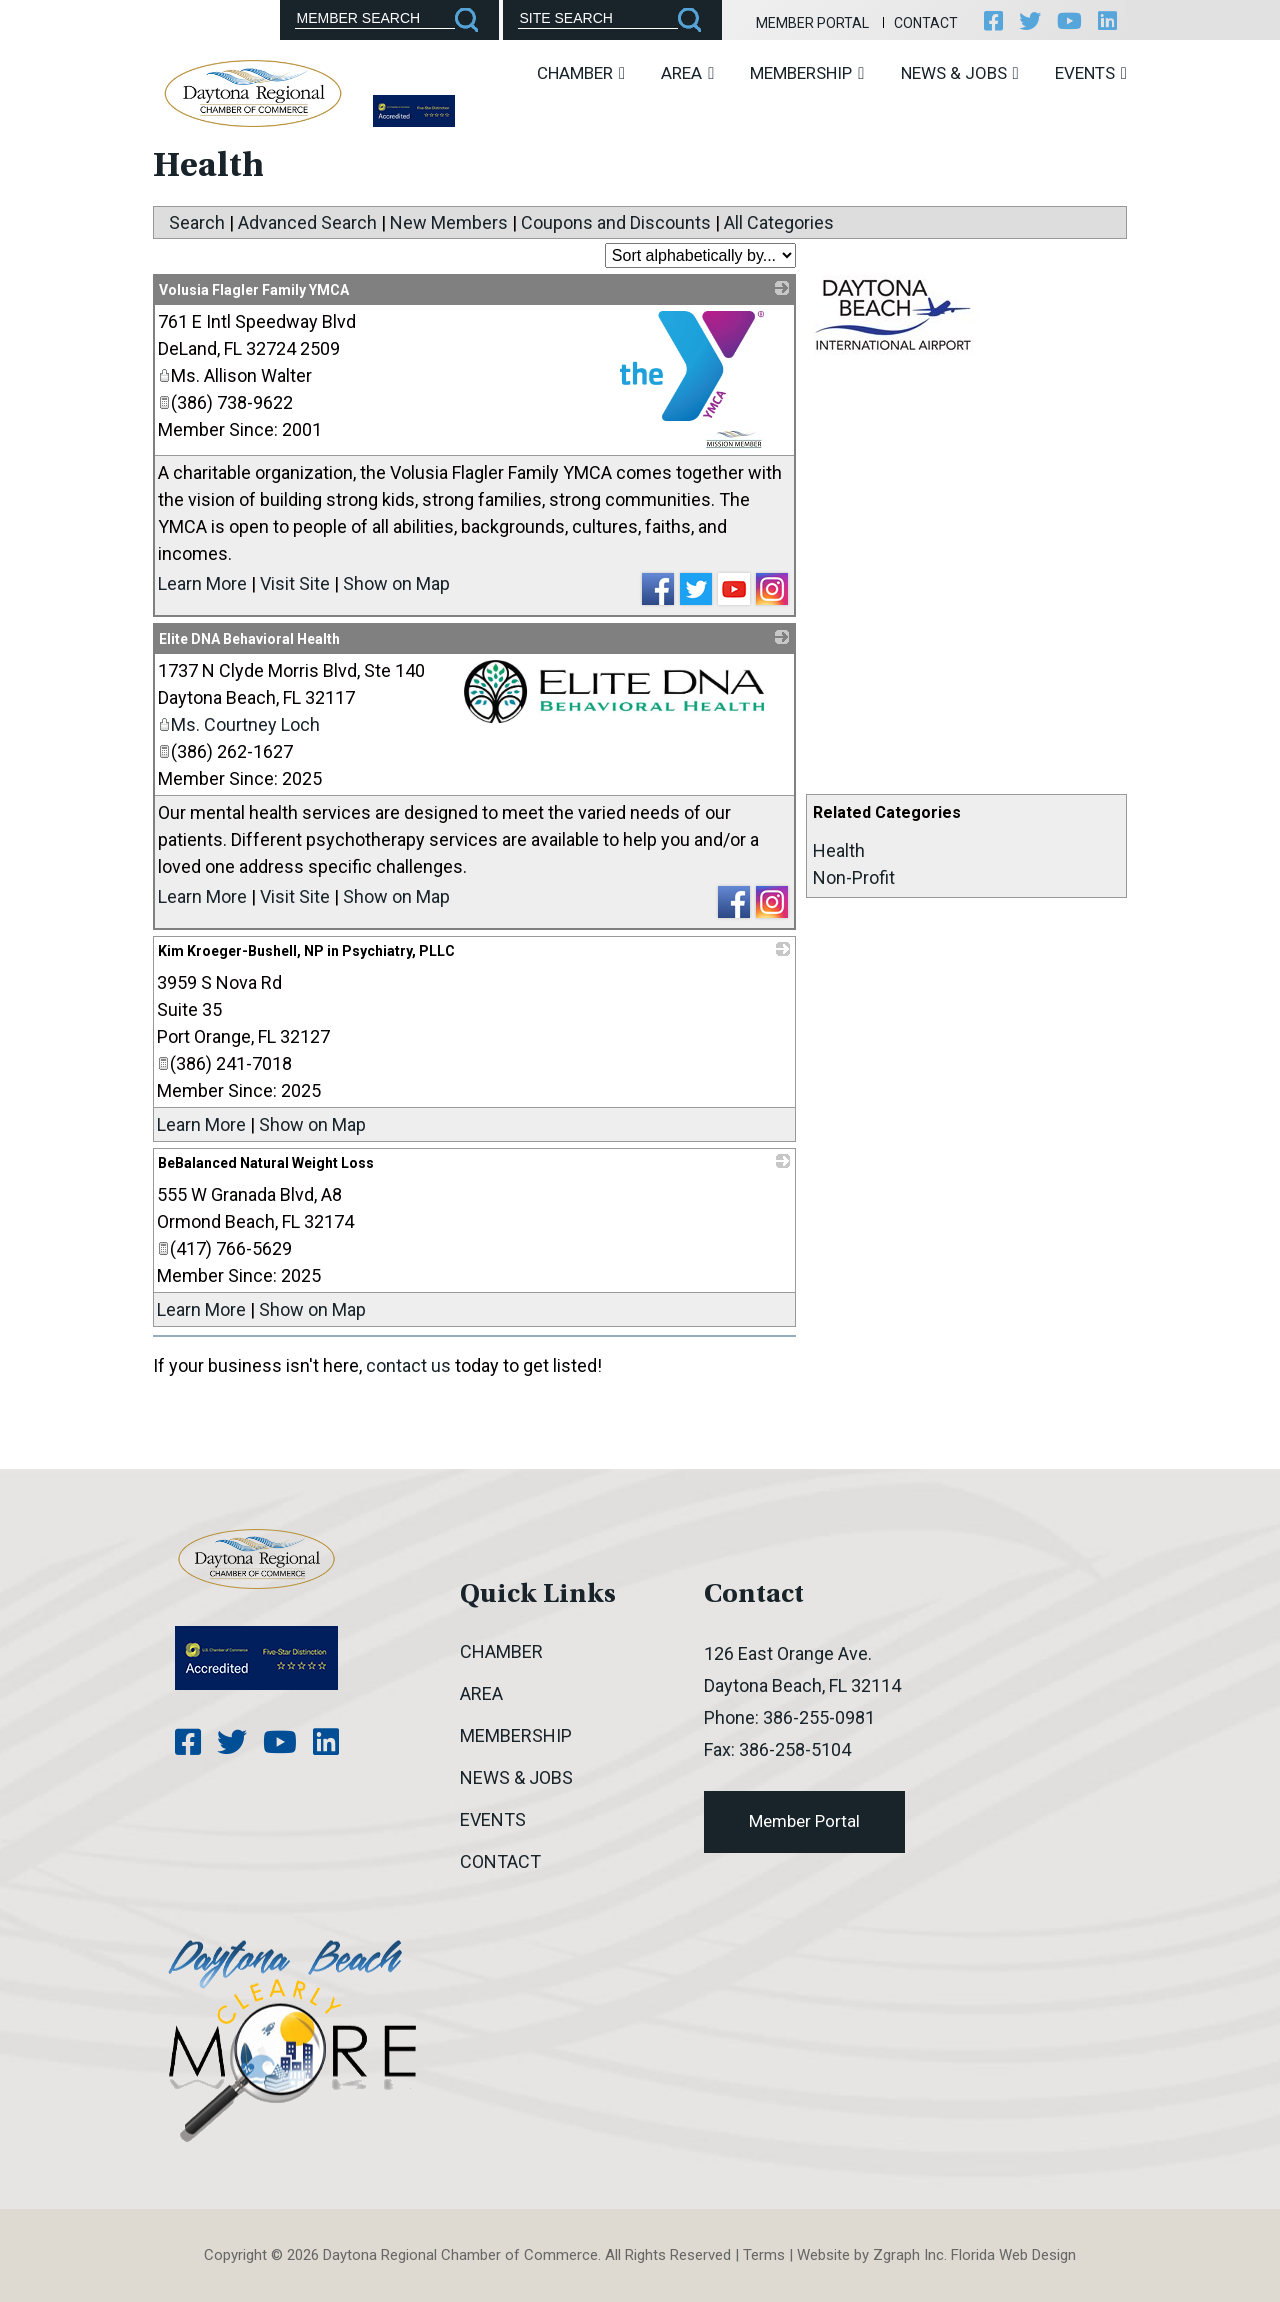  What do you see at coordinates (812, 23) in the screenshot?
I see `Member Portal` at bounding box center [812, 23].